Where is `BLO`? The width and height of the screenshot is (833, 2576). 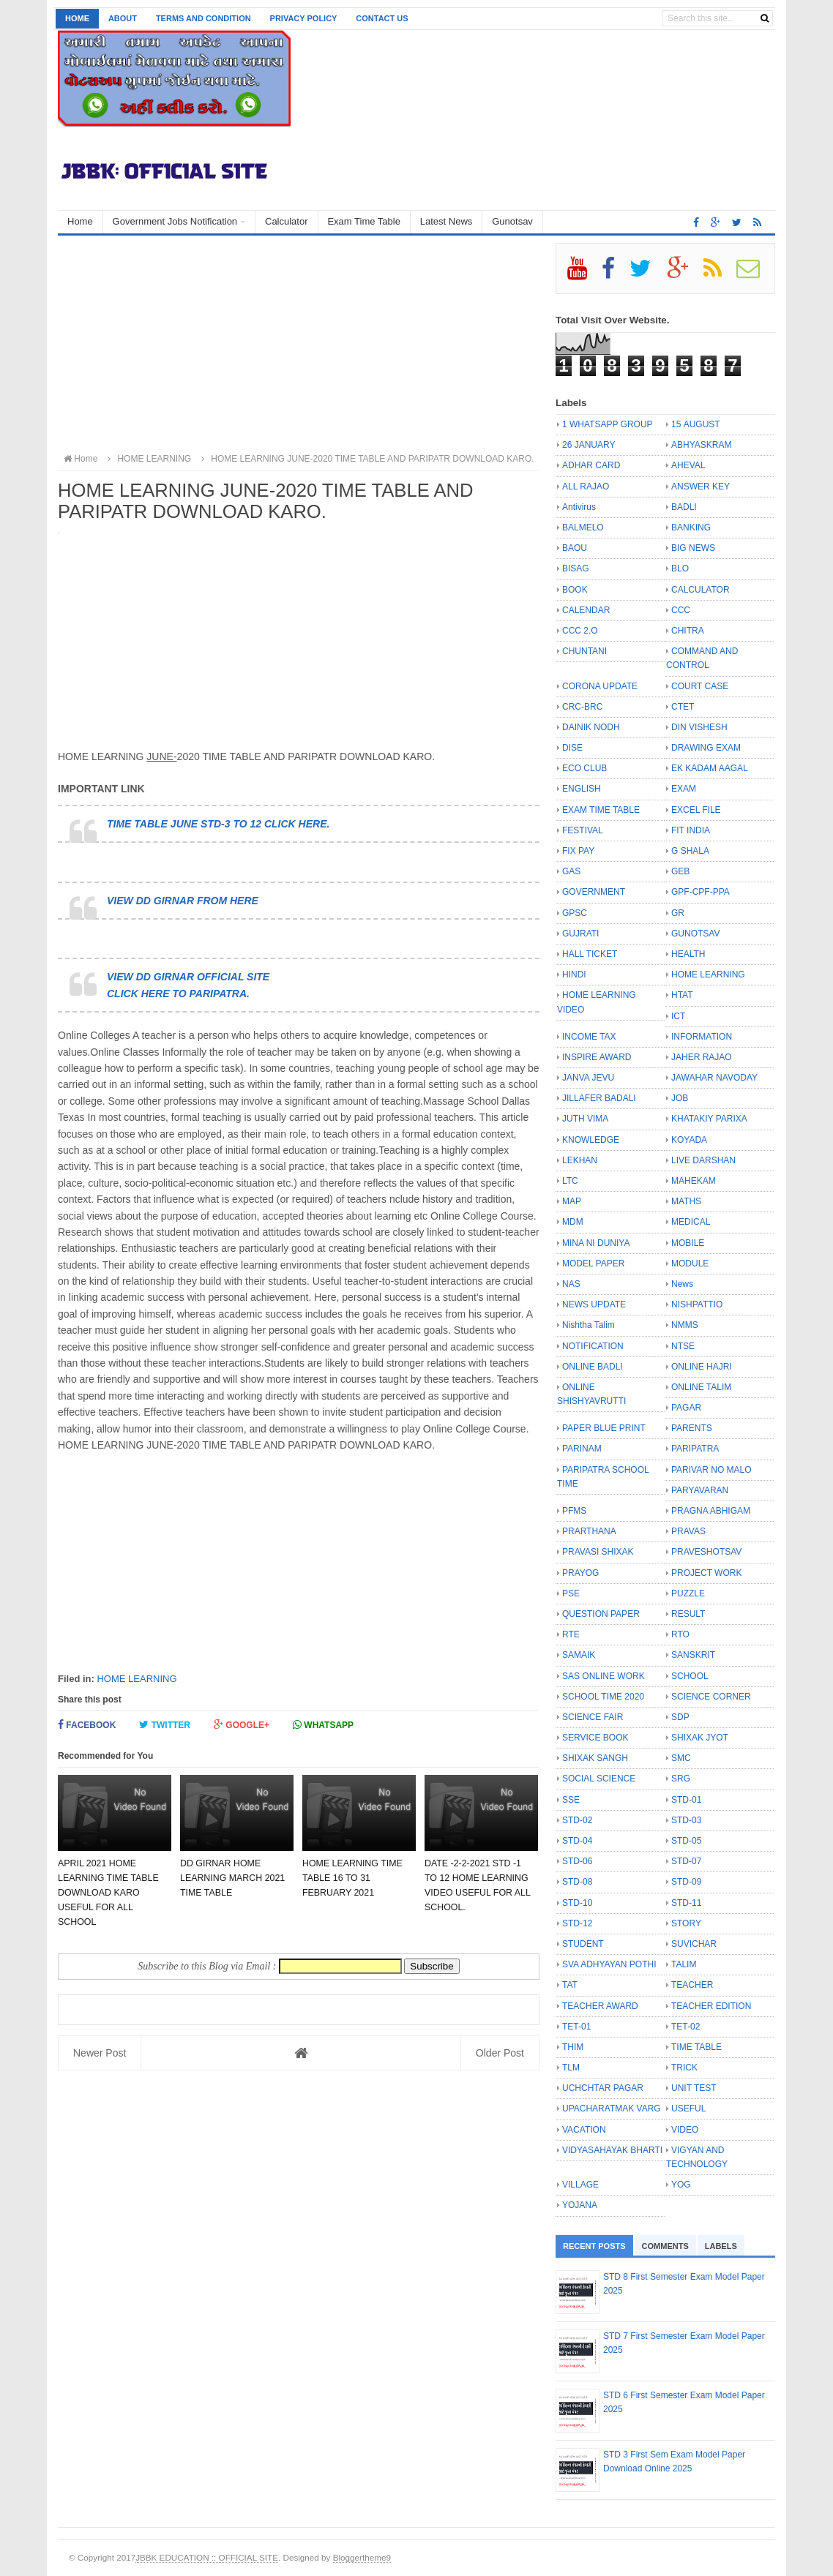
BLO is located at coordinates (680, 568).